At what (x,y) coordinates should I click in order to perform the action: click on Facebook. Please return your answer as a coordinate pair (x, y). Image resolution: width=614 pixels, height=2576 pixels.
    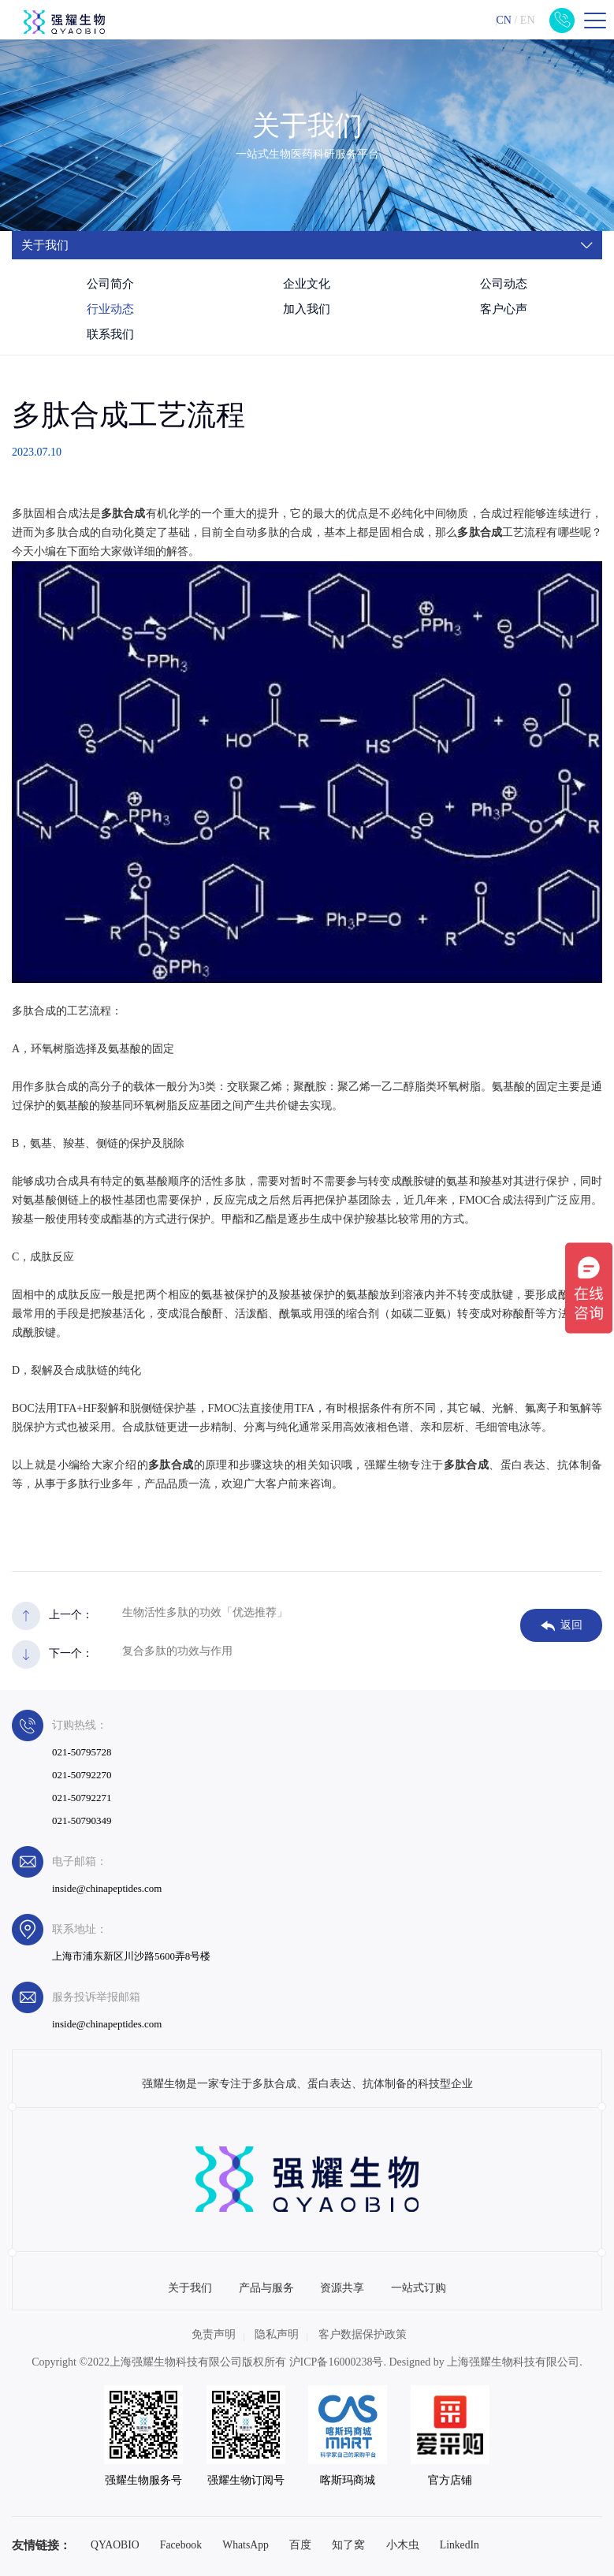
    Looking at the image, I should click on (181, 2545).